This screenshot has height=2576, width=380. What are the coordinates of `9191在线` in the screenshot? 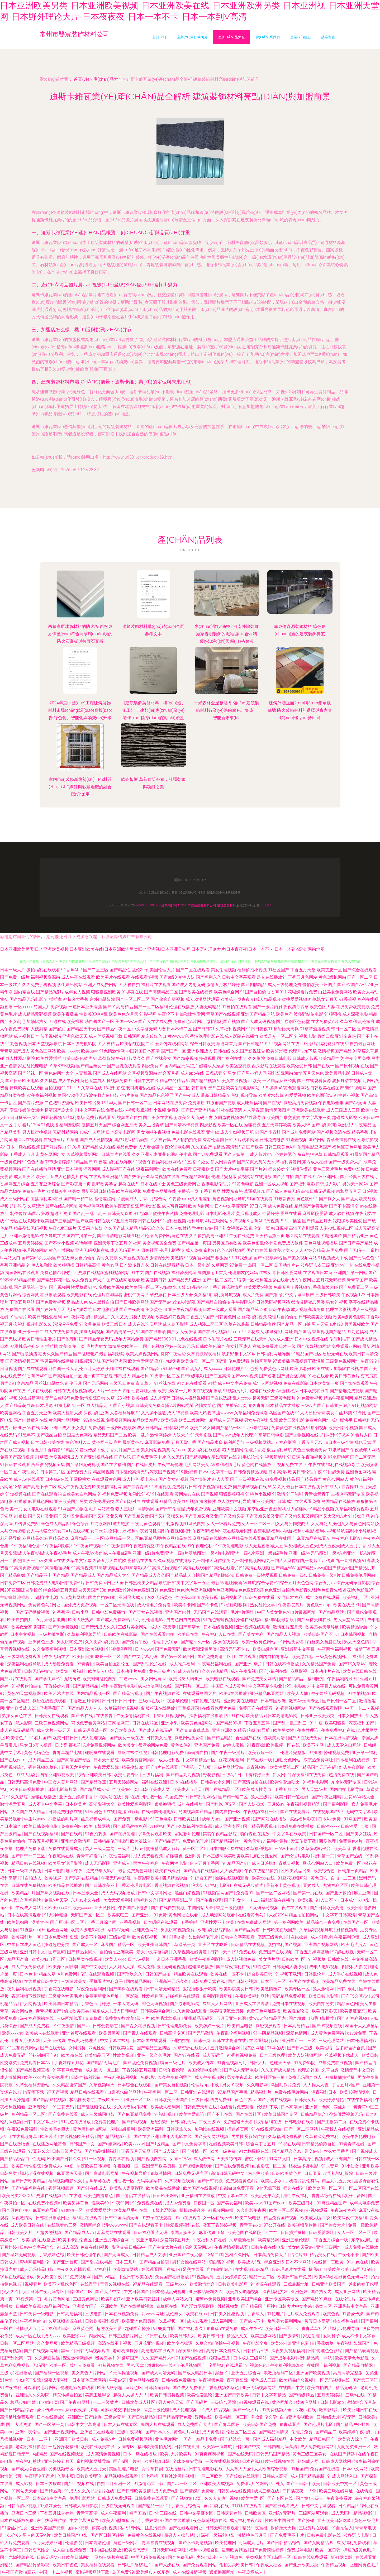 It's located at (235, 1715).